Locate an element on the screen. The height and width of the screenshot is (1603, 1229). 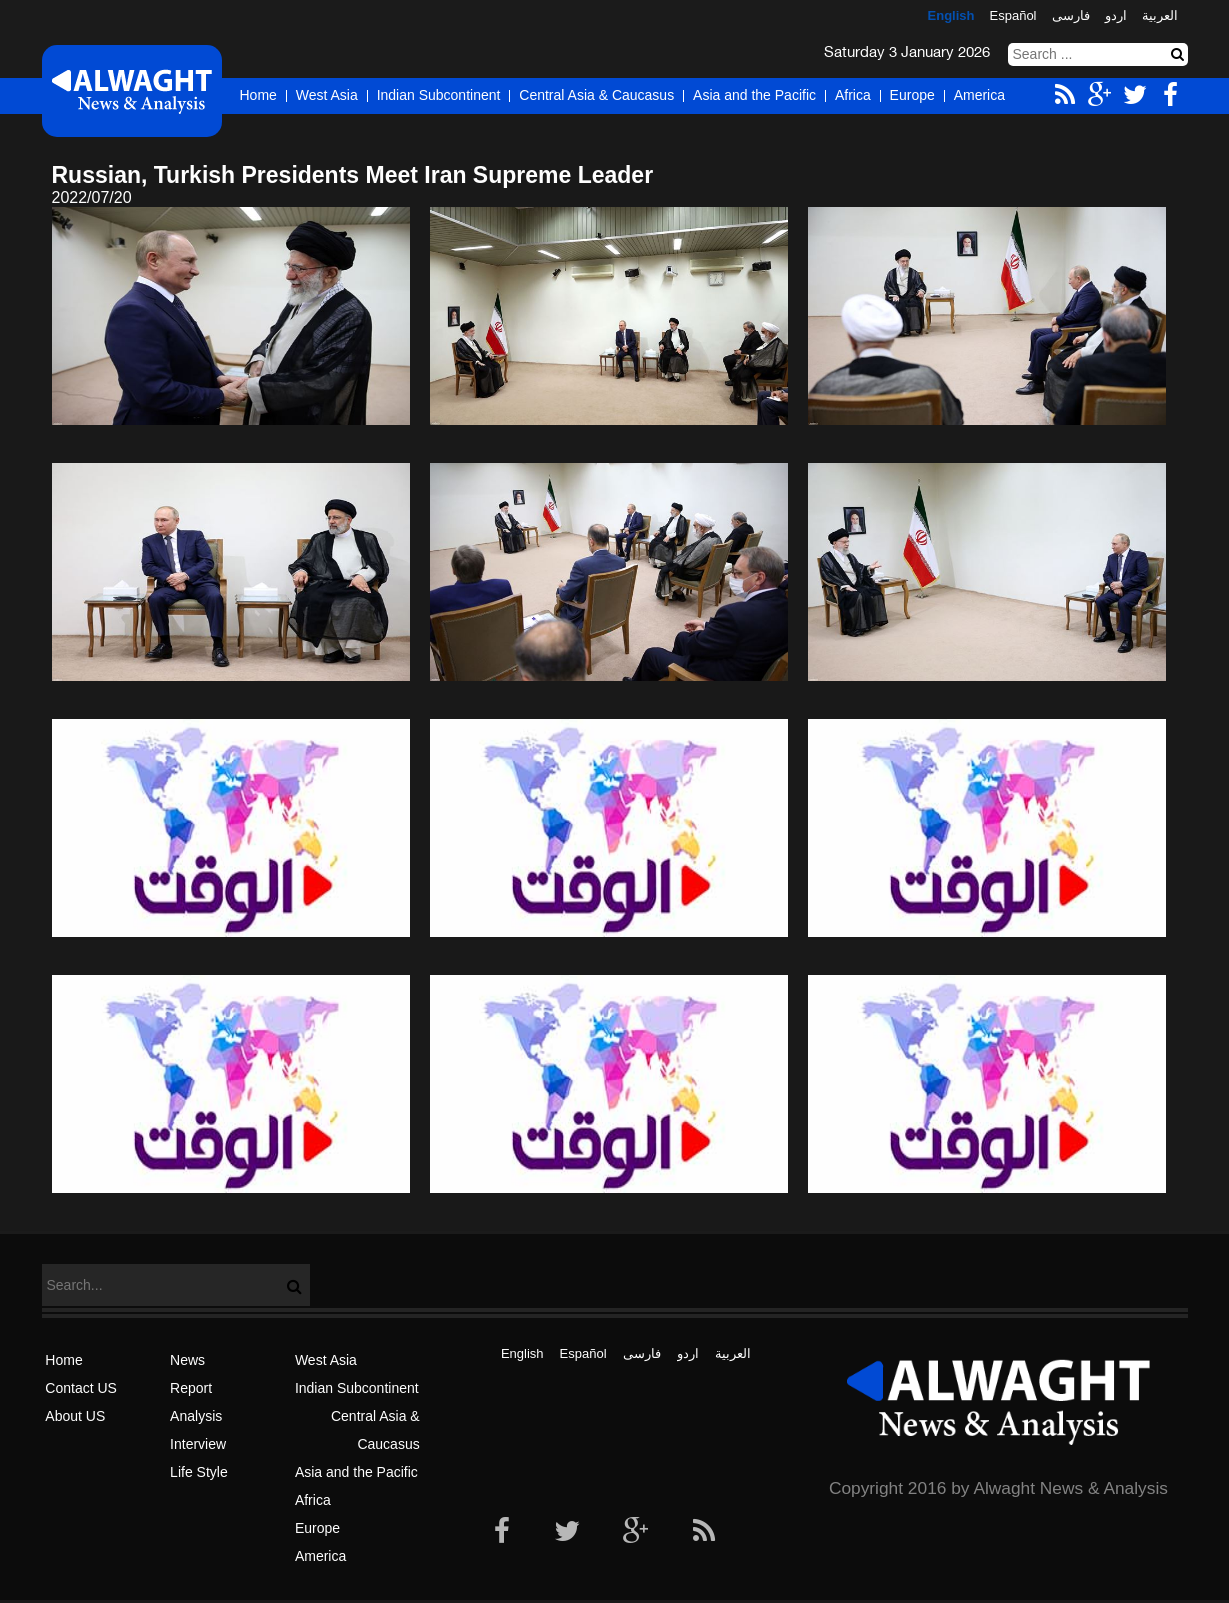
Español is located at coordinates (1013, 15).